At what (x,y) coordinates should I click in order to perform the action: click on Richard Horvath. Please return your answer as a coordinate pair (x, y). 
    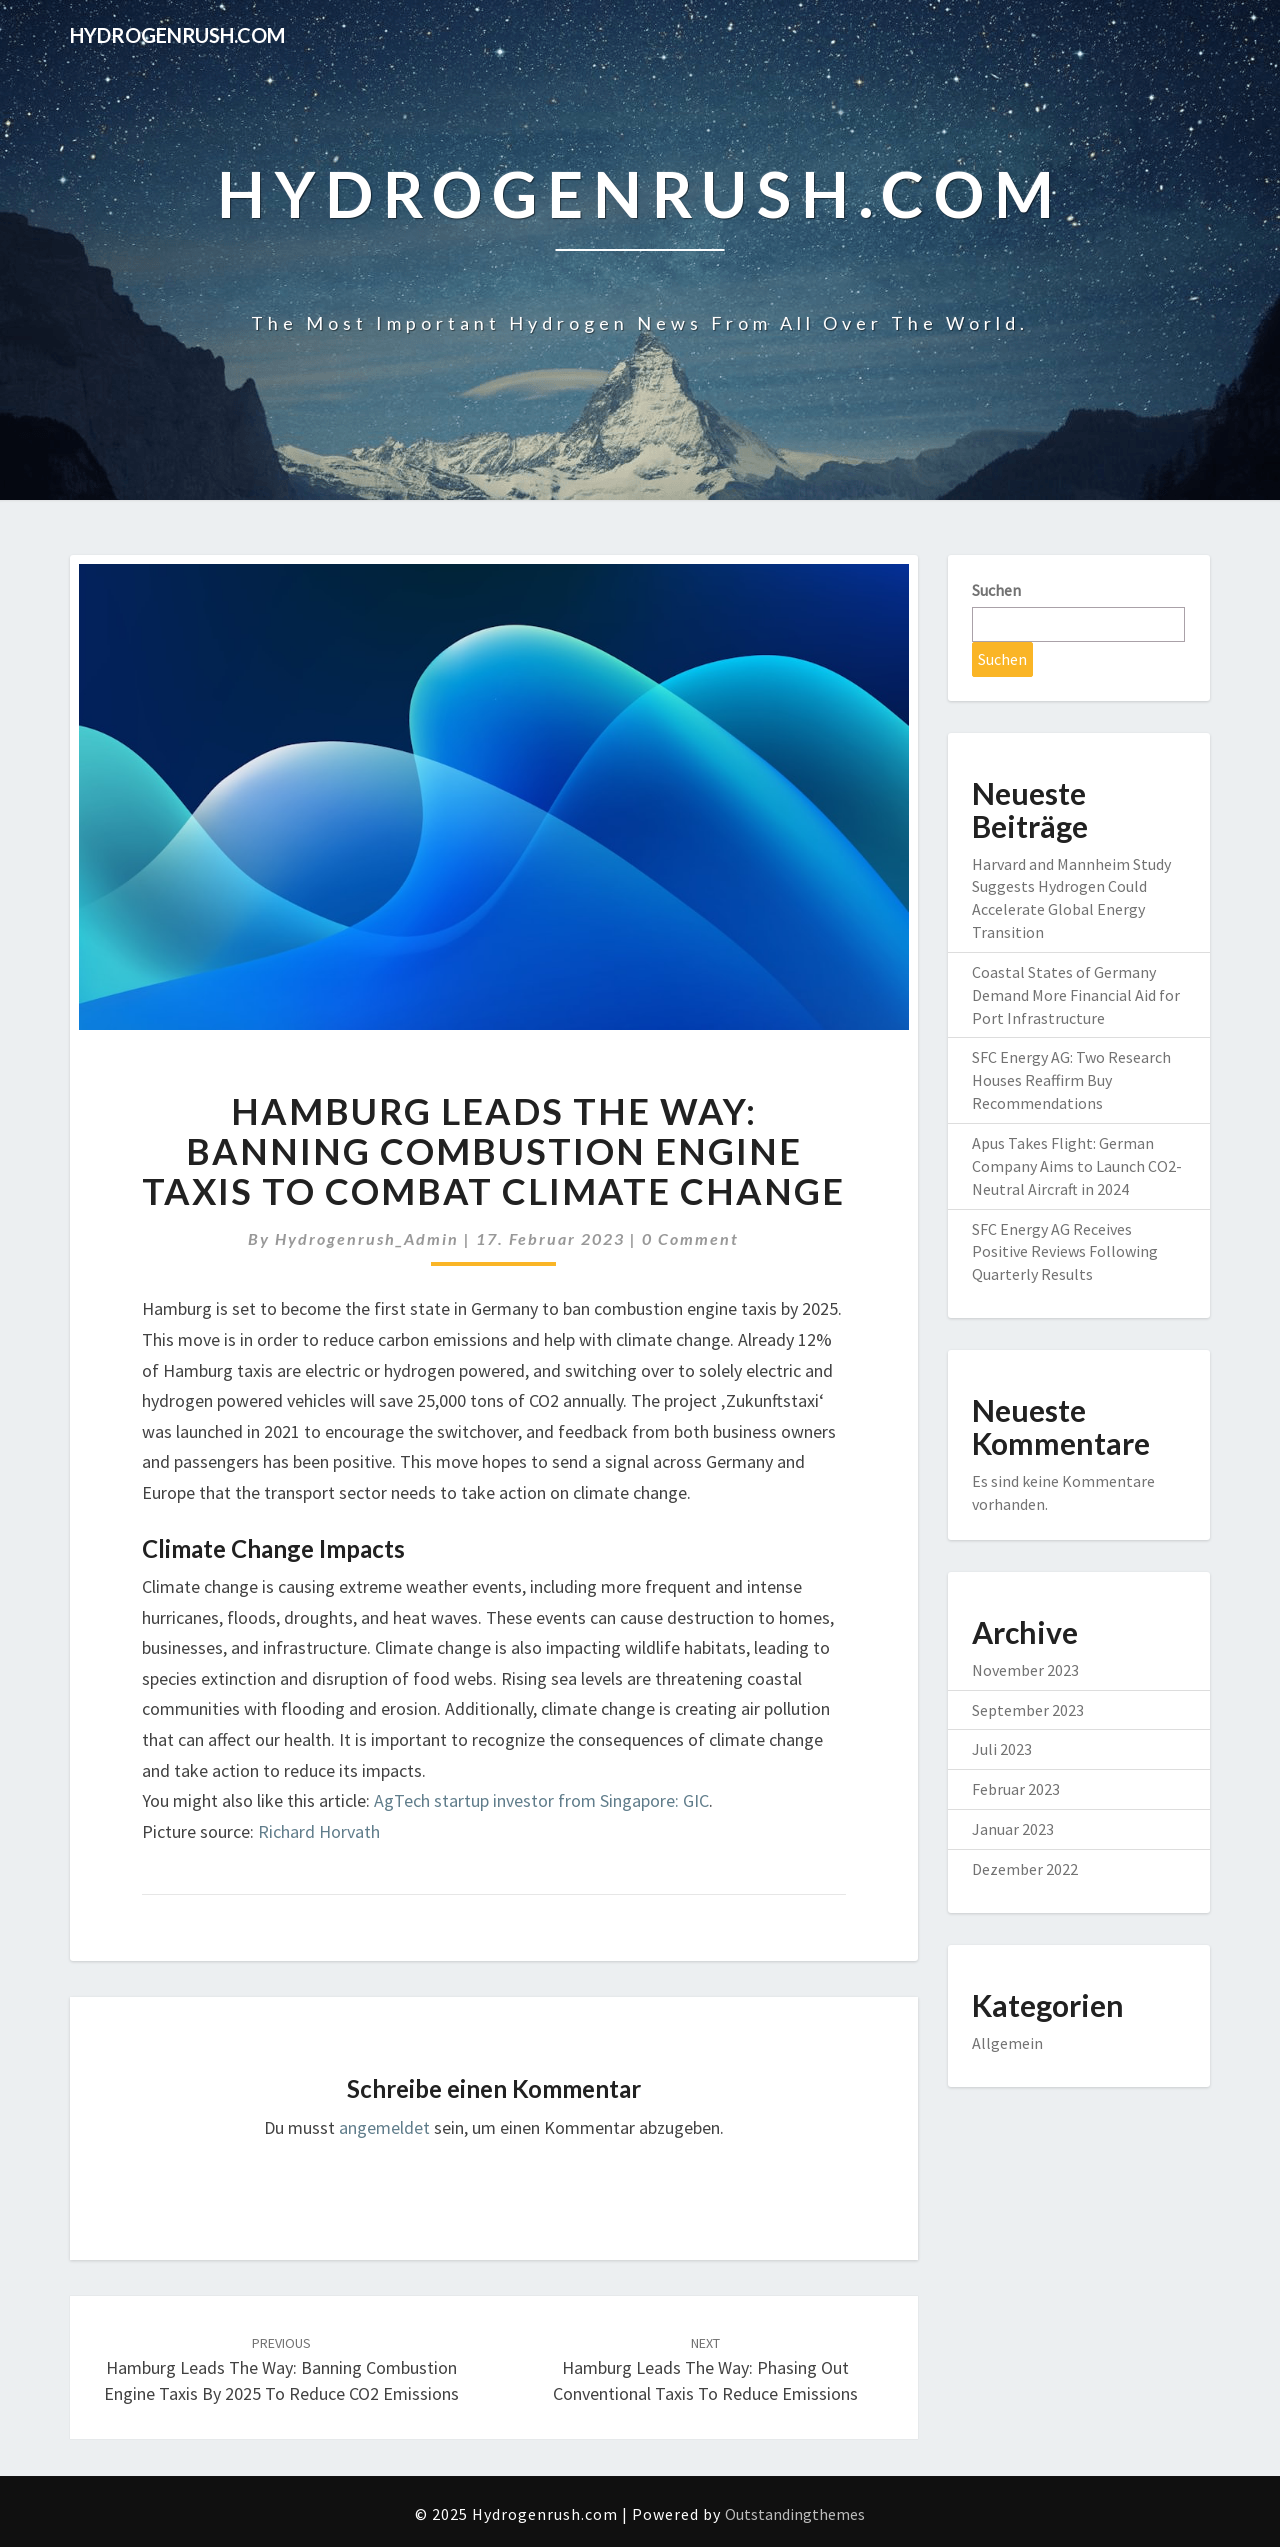
    Looking at the image, I should click on (319, 1831).